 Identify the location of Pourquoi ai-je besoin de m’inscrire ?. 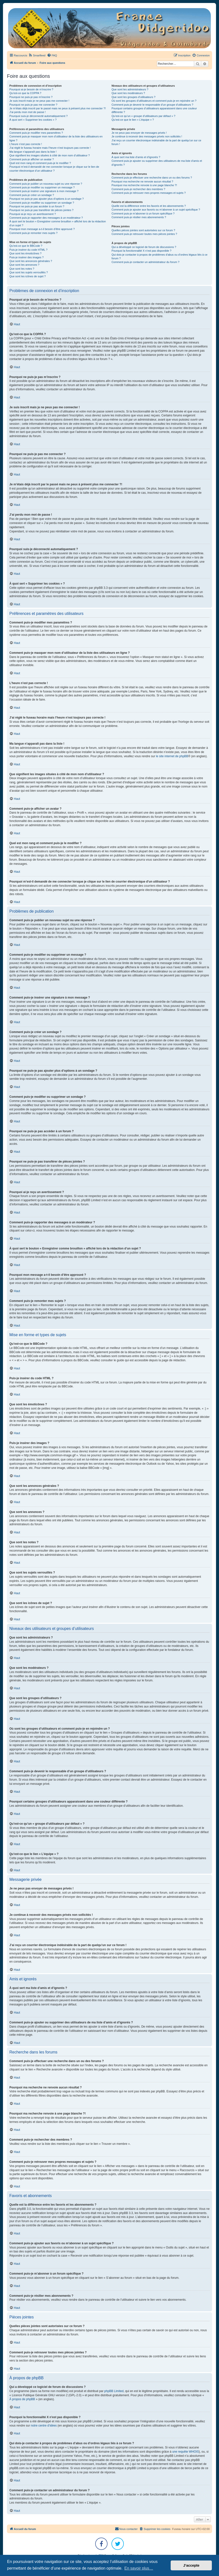
(31, 89).